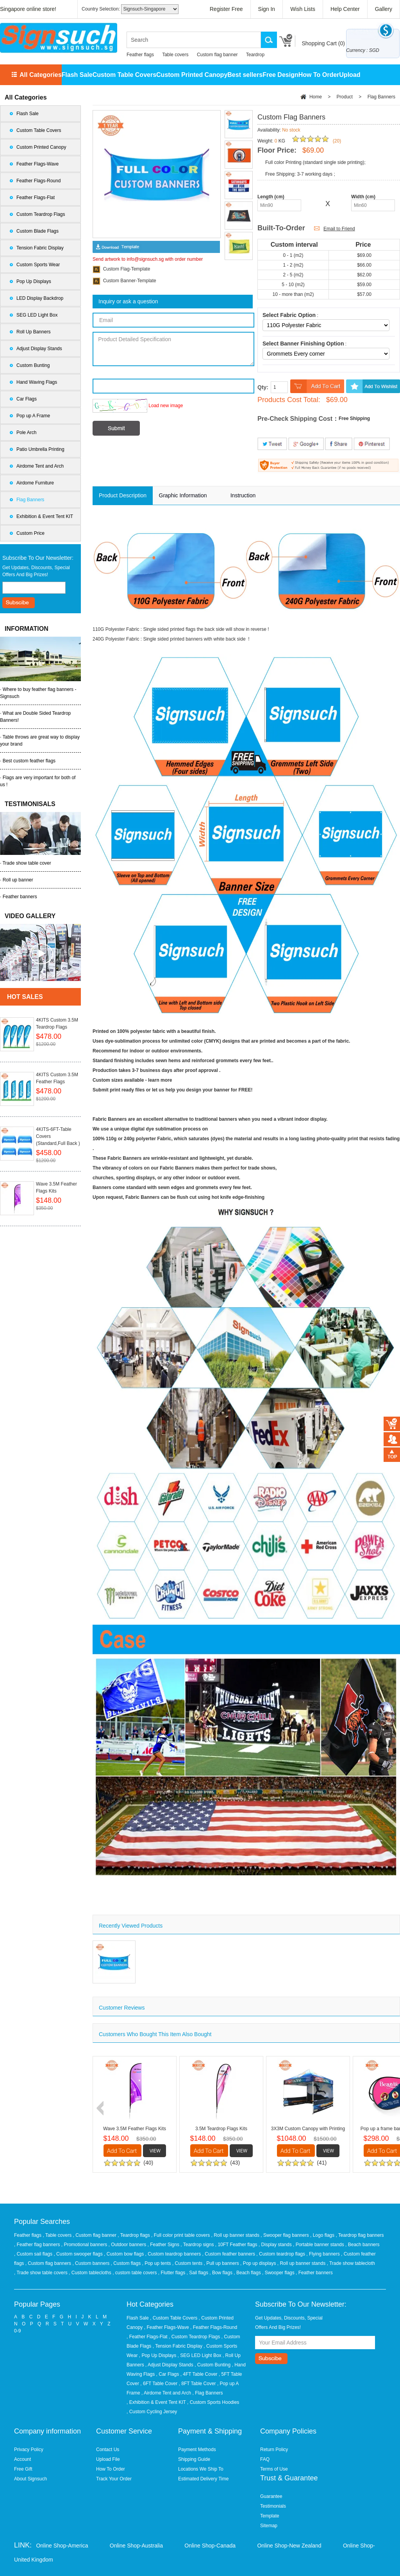  I want to click on , custom table covers, so click(135, 2272).